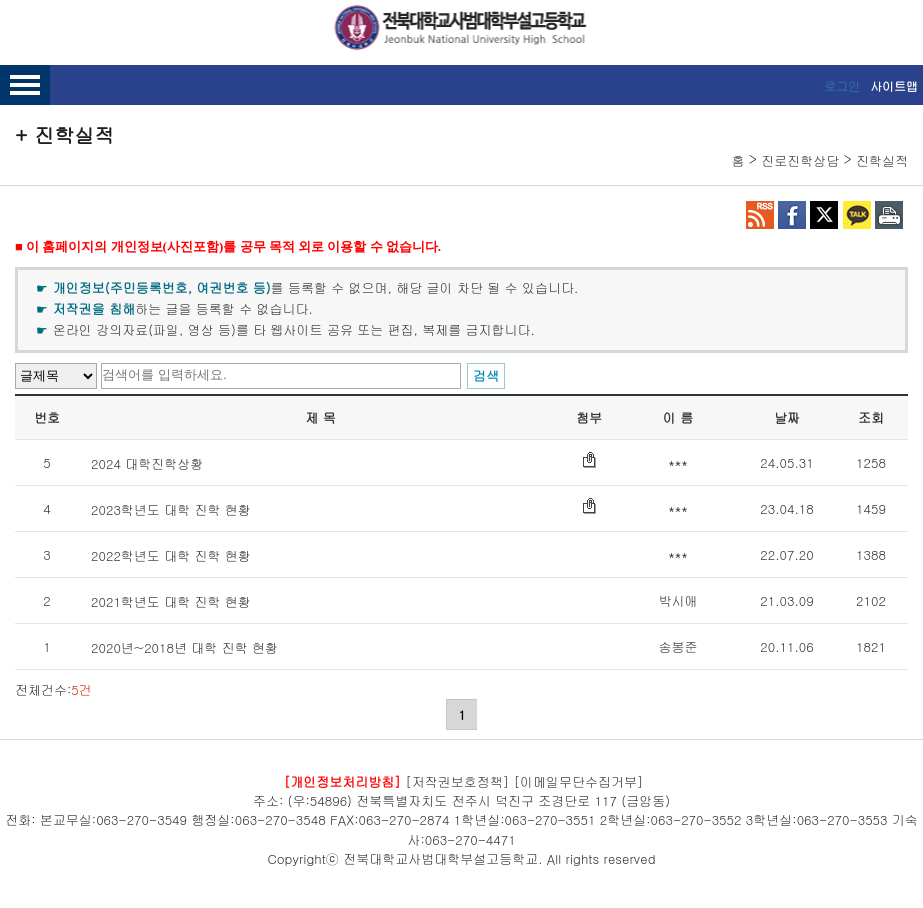 Image resolution: width=923 pixels, height=908 pixels. Describe the element at coordinates (457, 780) in the screenshot. I see `[저작권보호정책]` at that location.